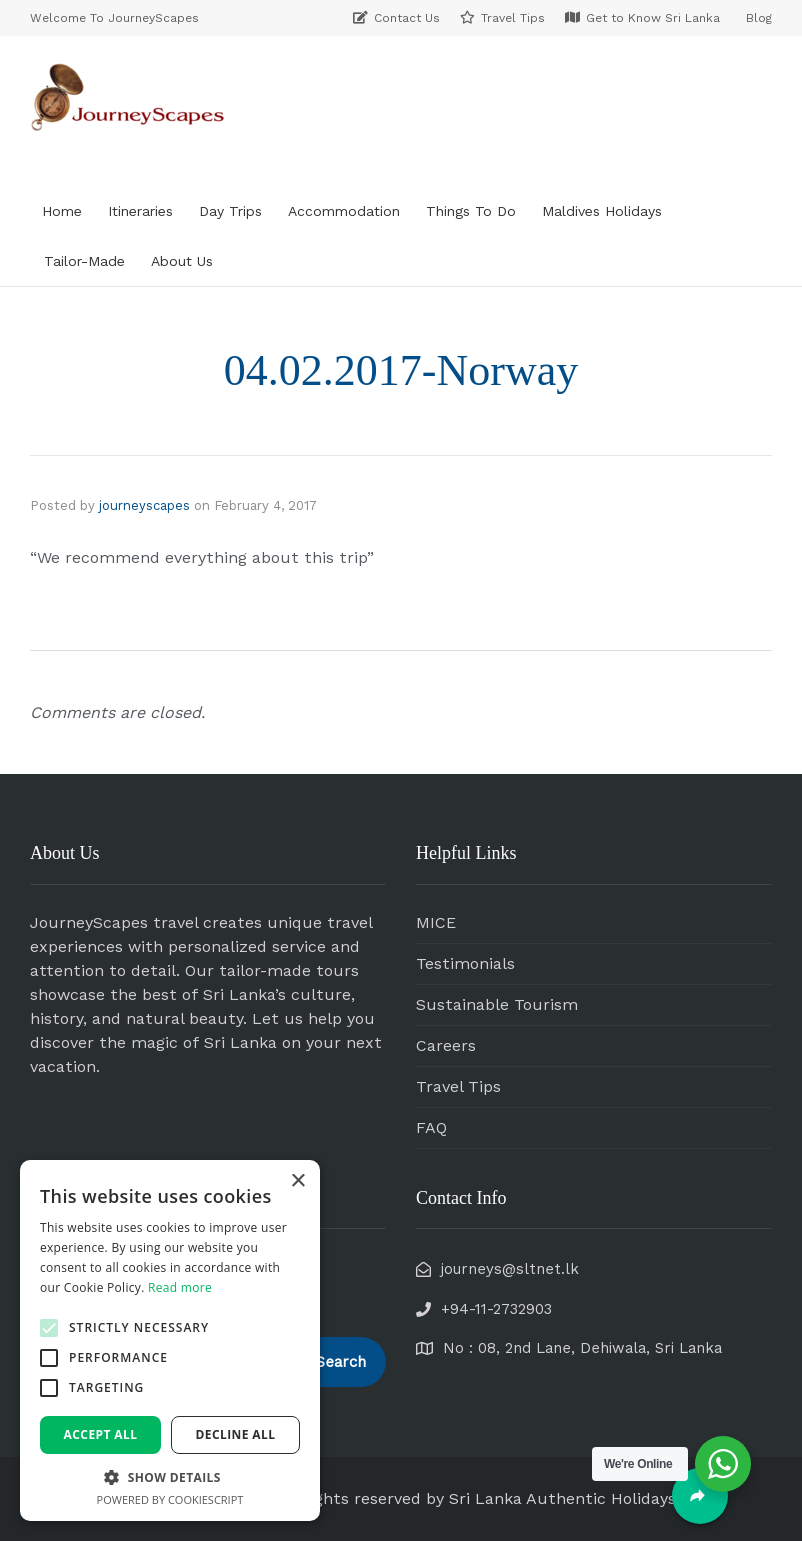 This screenshot has width=802, height=1541. What do you see at coordinates (497, 1004) in the screenshot?
I see `Sustainable Tourism` at bounding box center [497, 1004].